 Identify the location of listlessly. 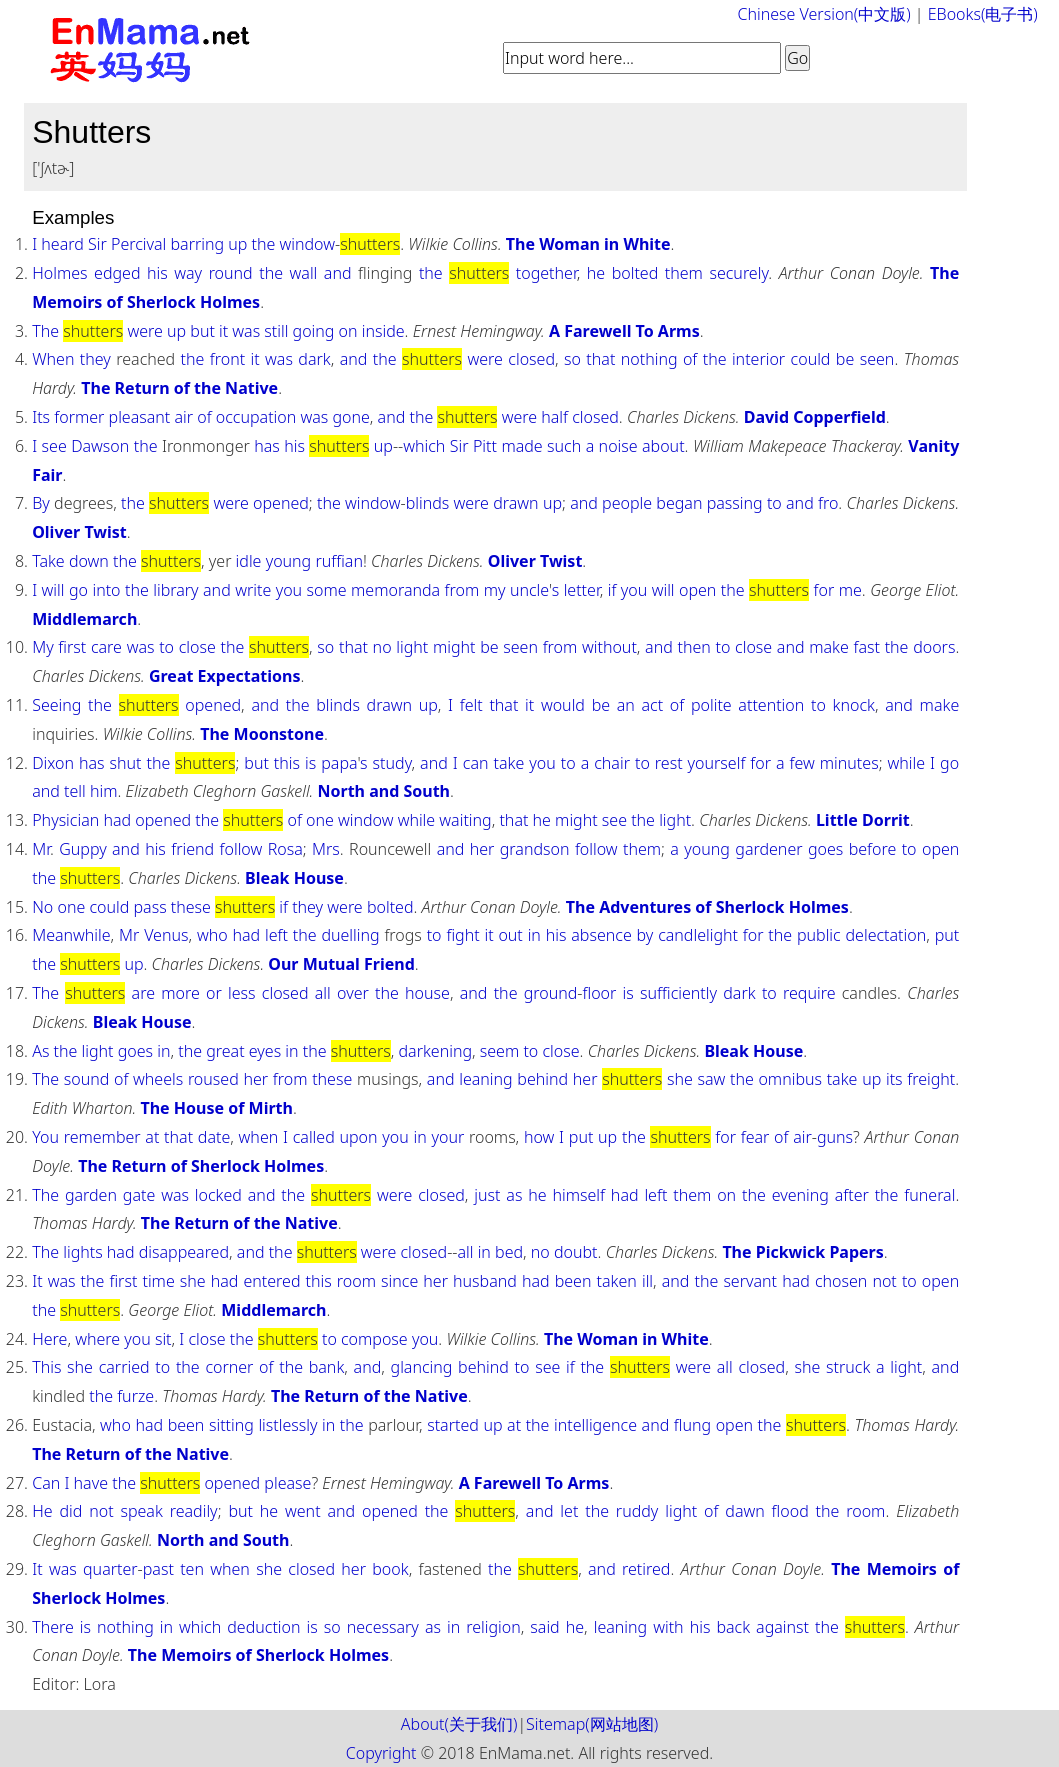
(287, 1425).